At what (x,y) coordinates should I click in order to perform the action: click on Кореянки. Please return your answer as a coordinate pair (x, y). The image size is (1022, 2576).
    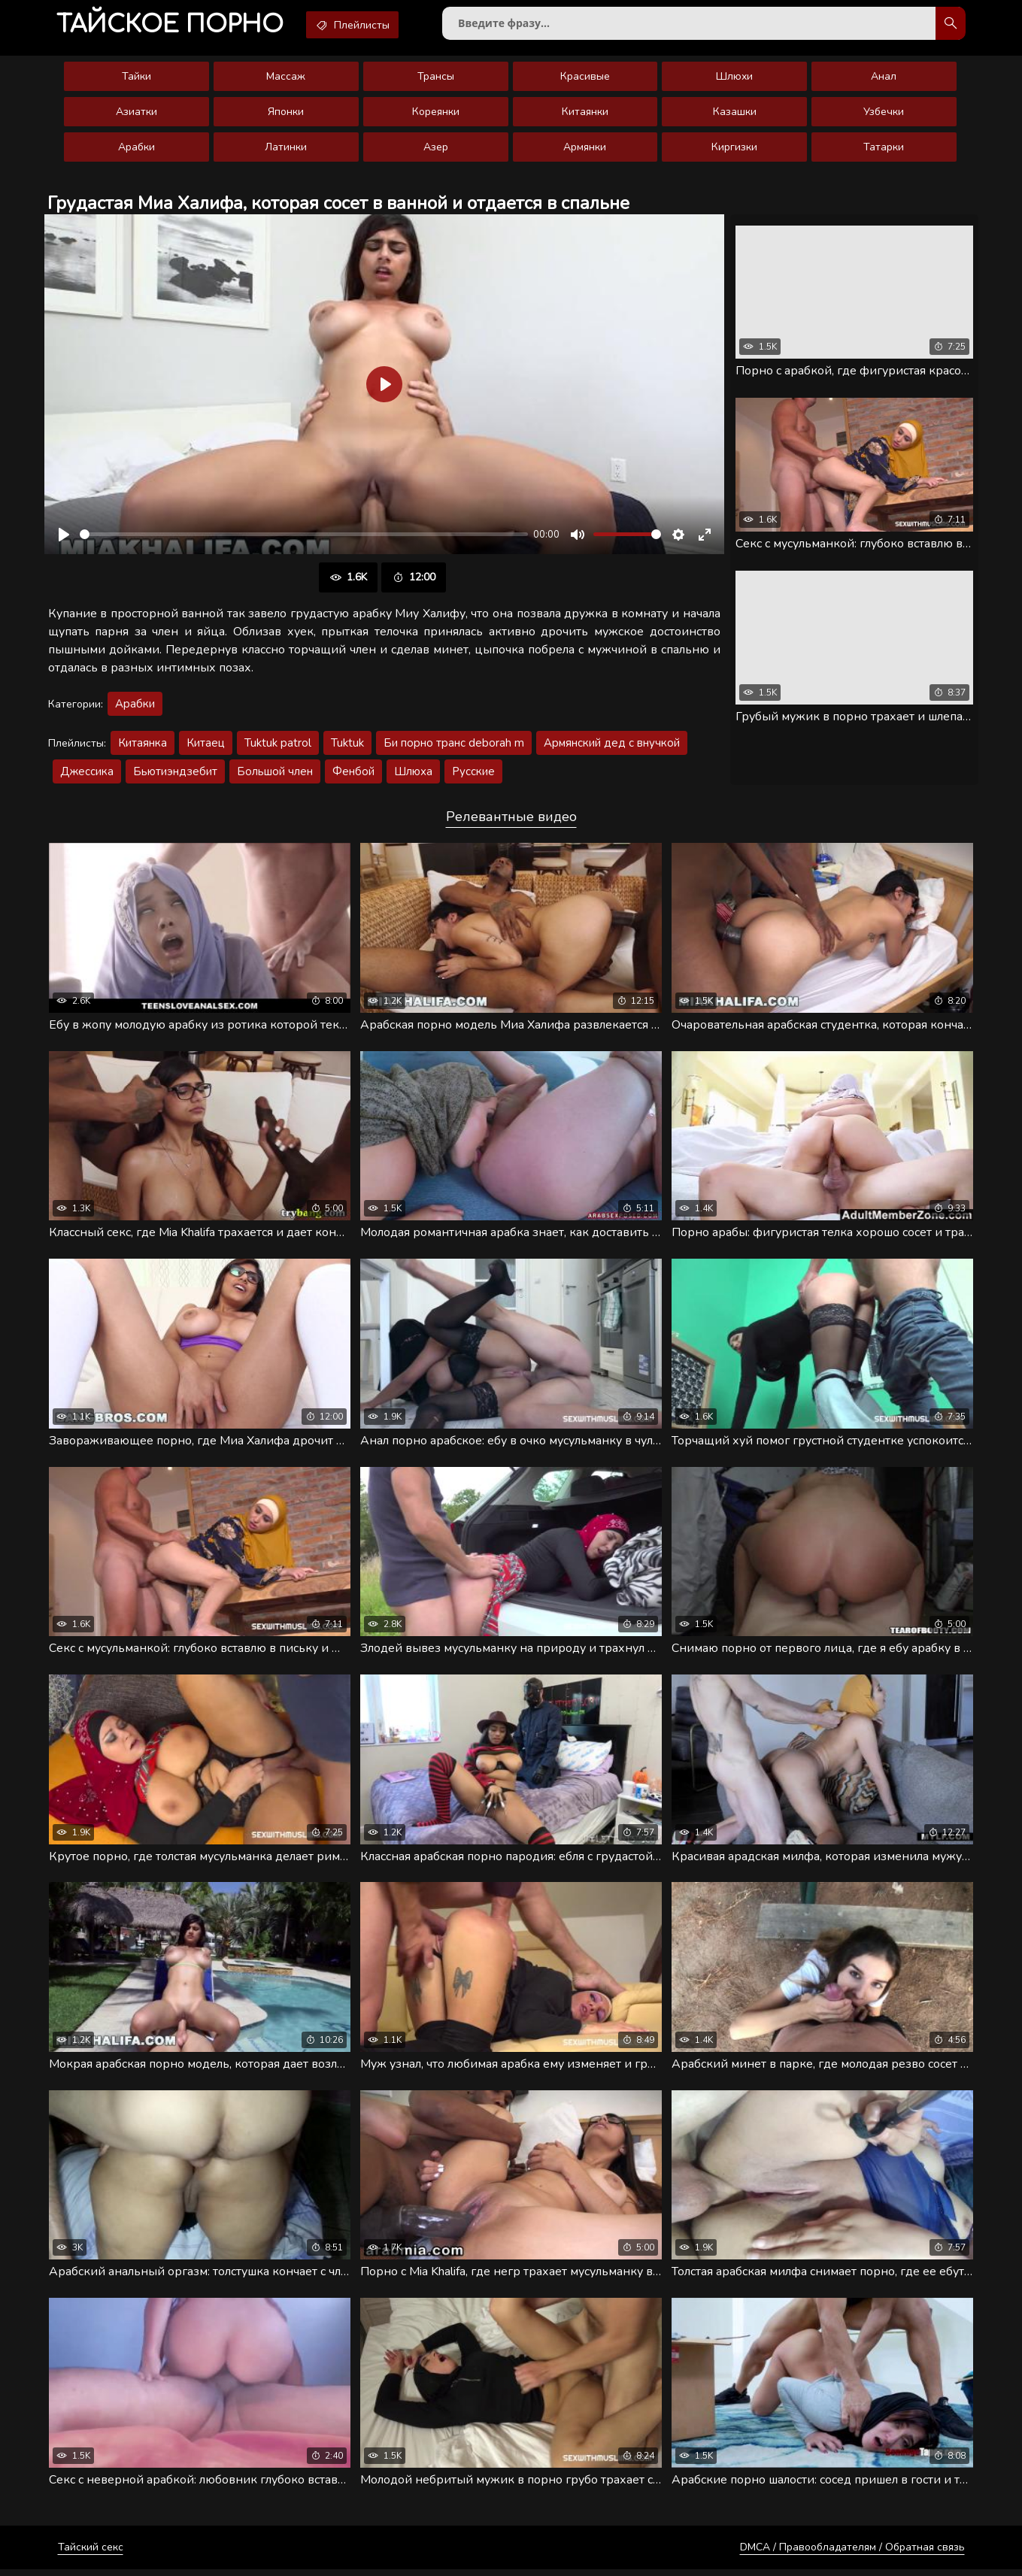
    Looking at the image, I should click on (435, 115).